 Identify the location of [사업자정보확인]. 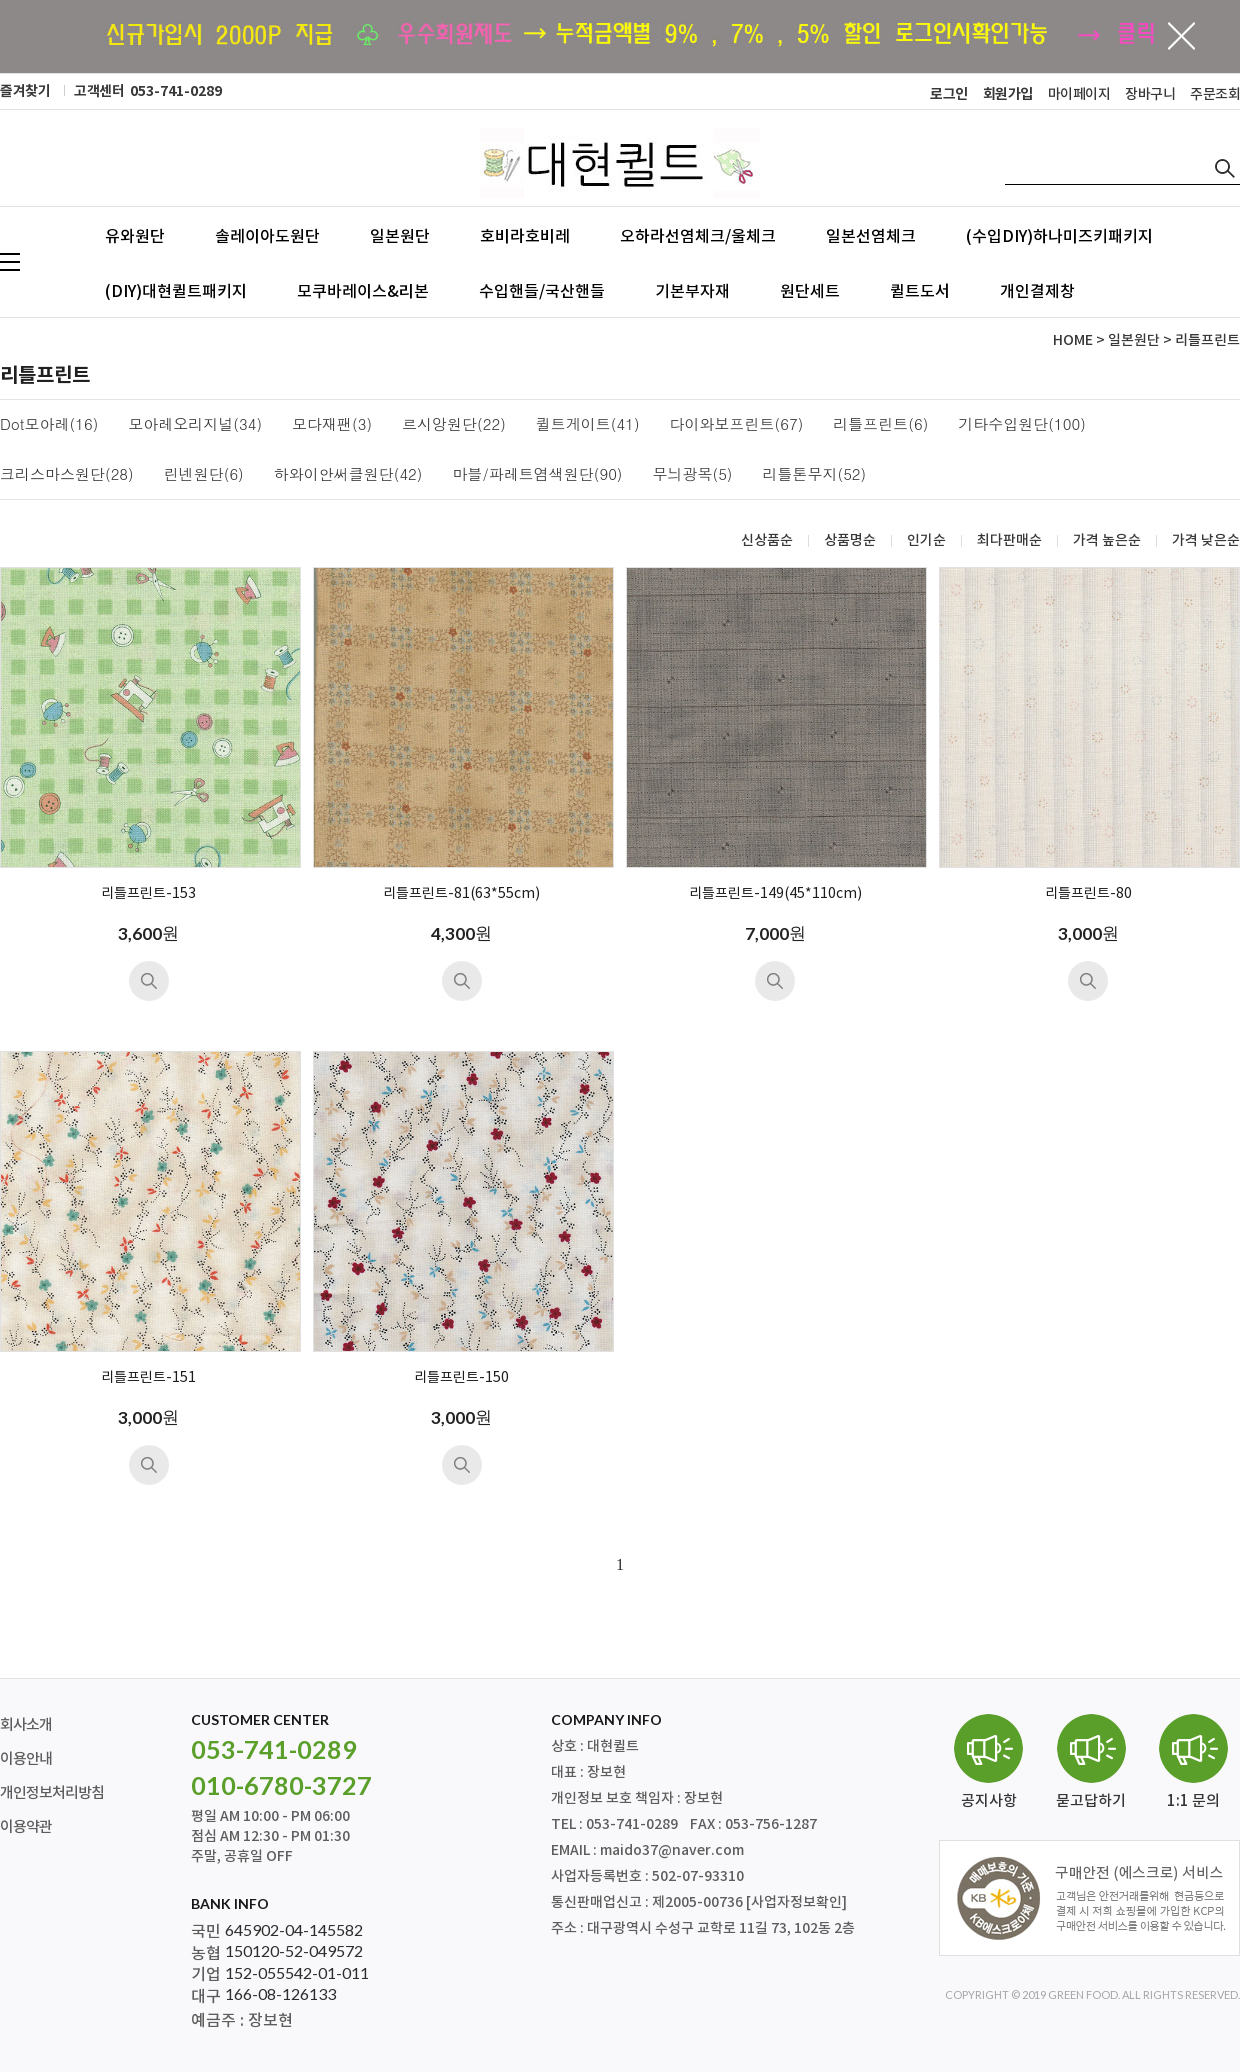
(796, 1902).